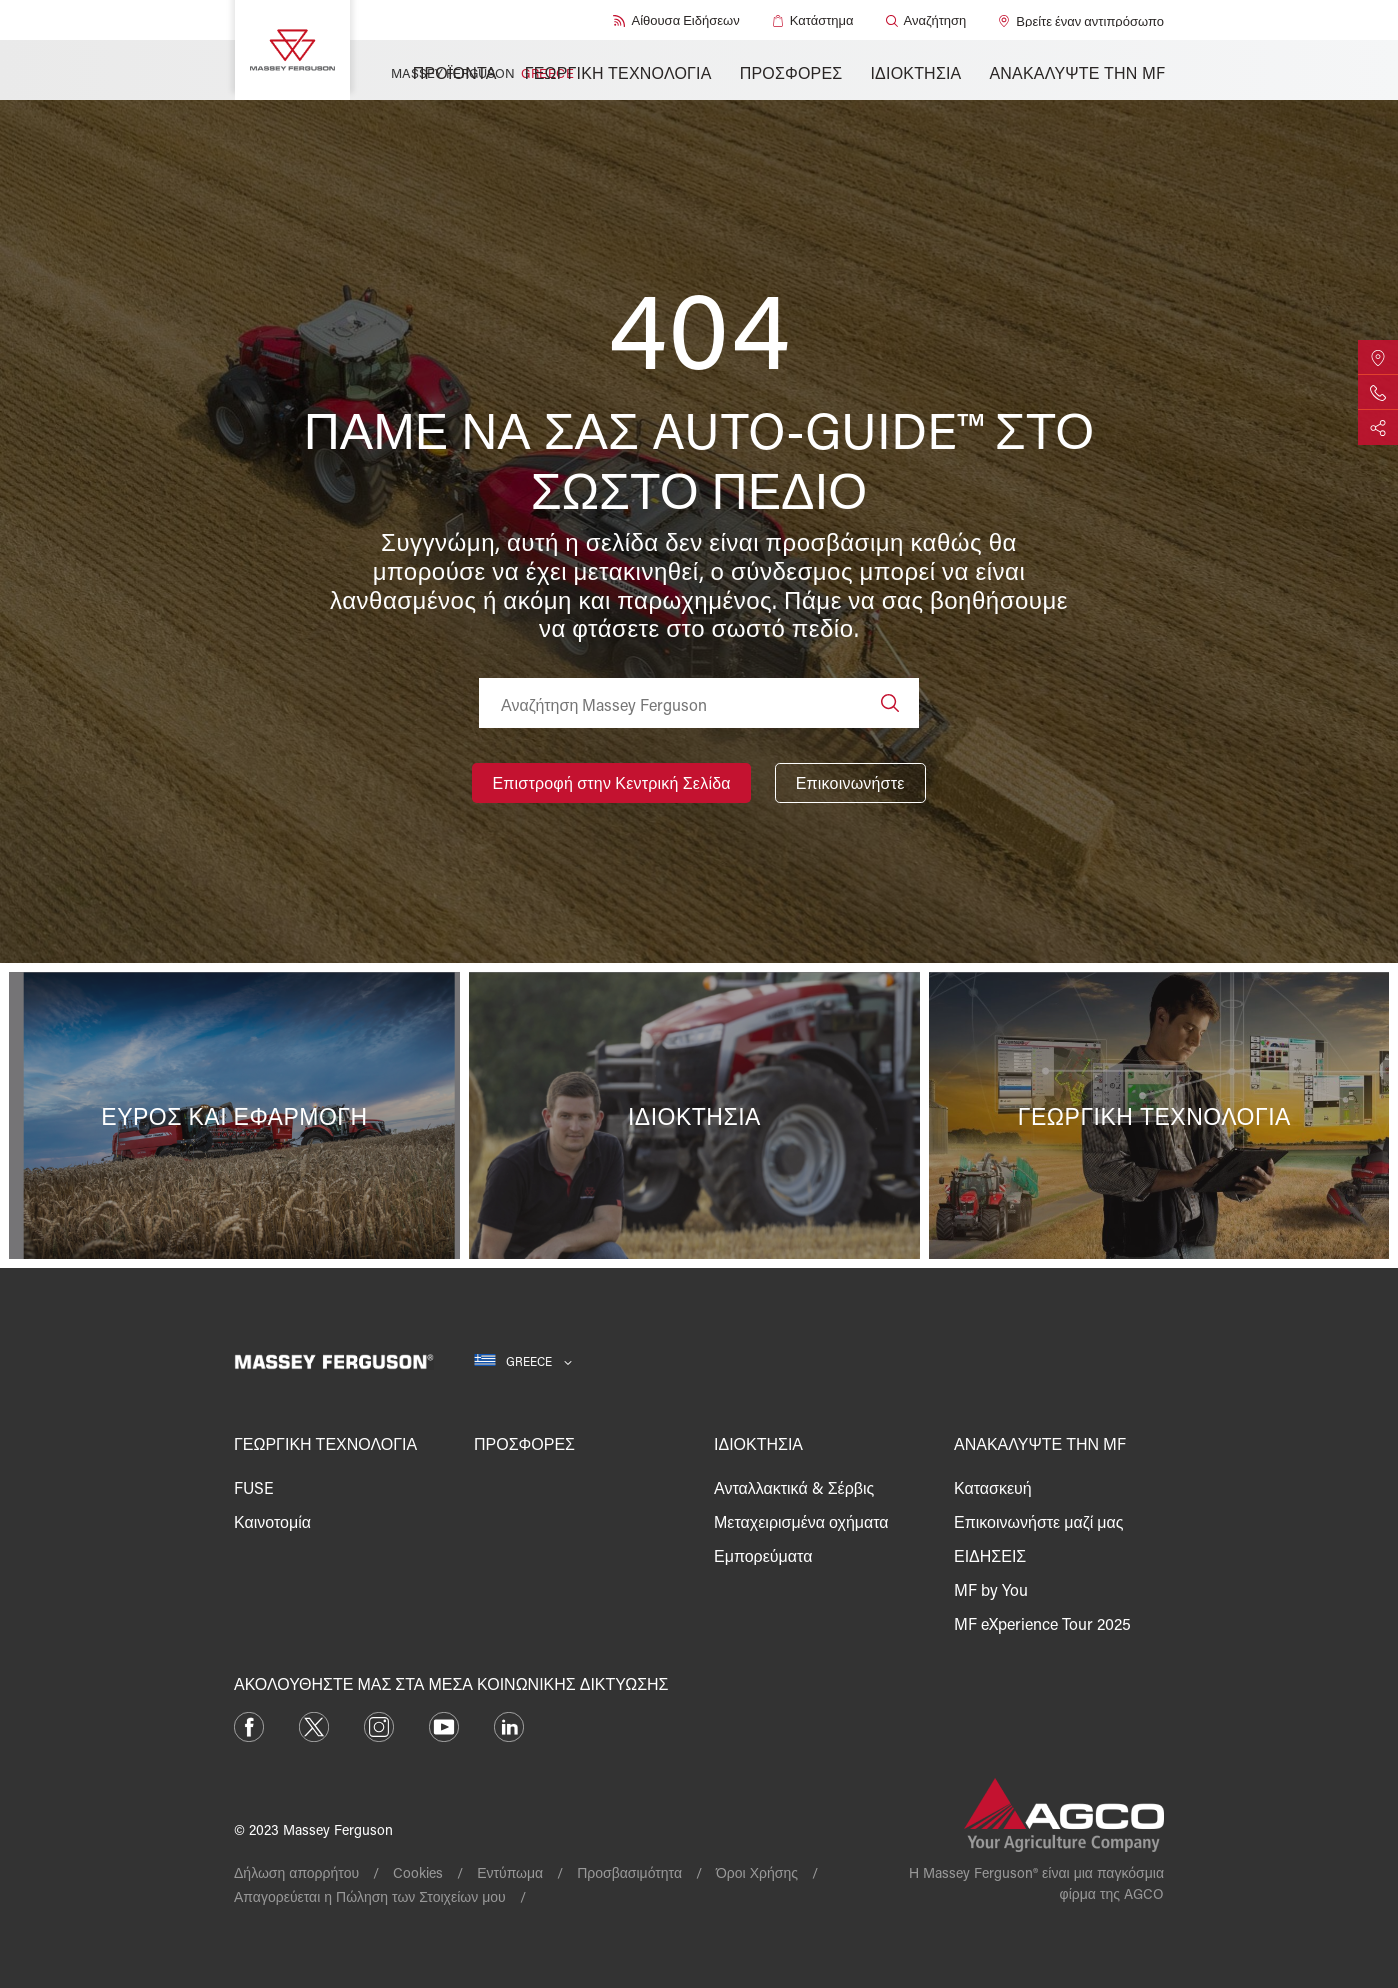  Describe the element at coordinates (314, 1724) in the screenshot. I see `[Twitter]` at that location.